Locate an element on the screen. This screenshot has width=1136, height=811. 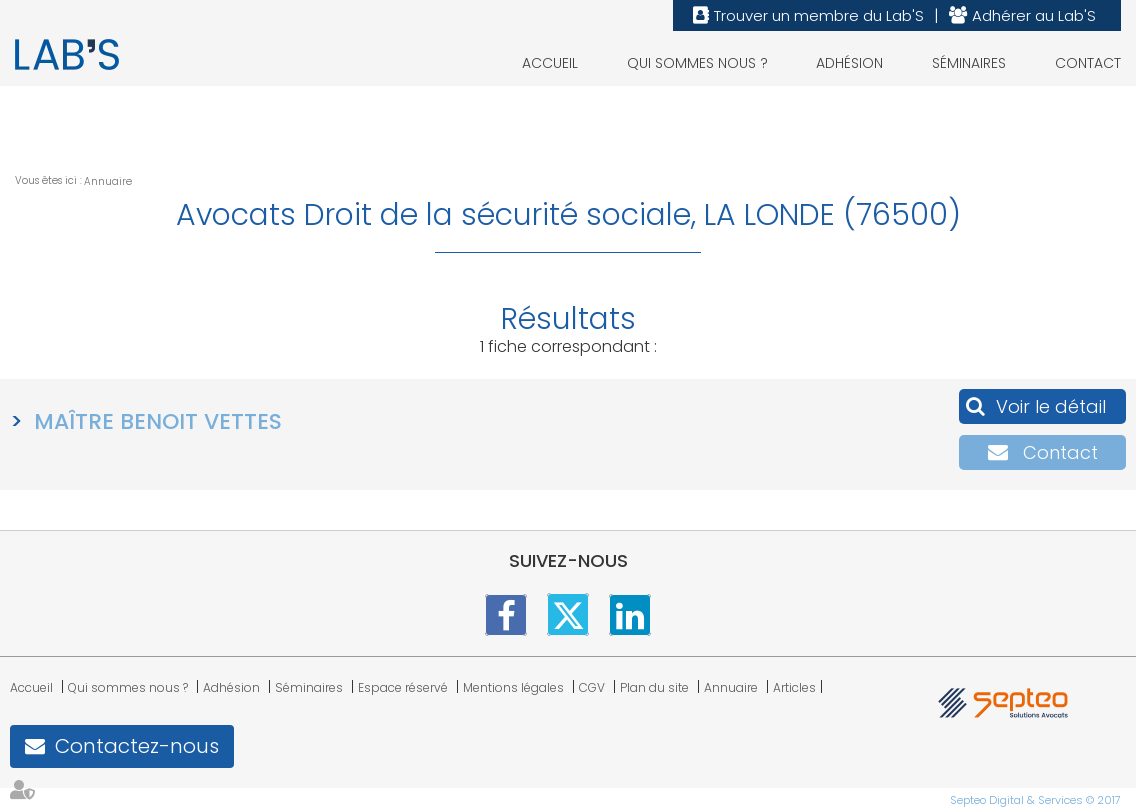
Mentions légales is located at coordinates (513, 687).